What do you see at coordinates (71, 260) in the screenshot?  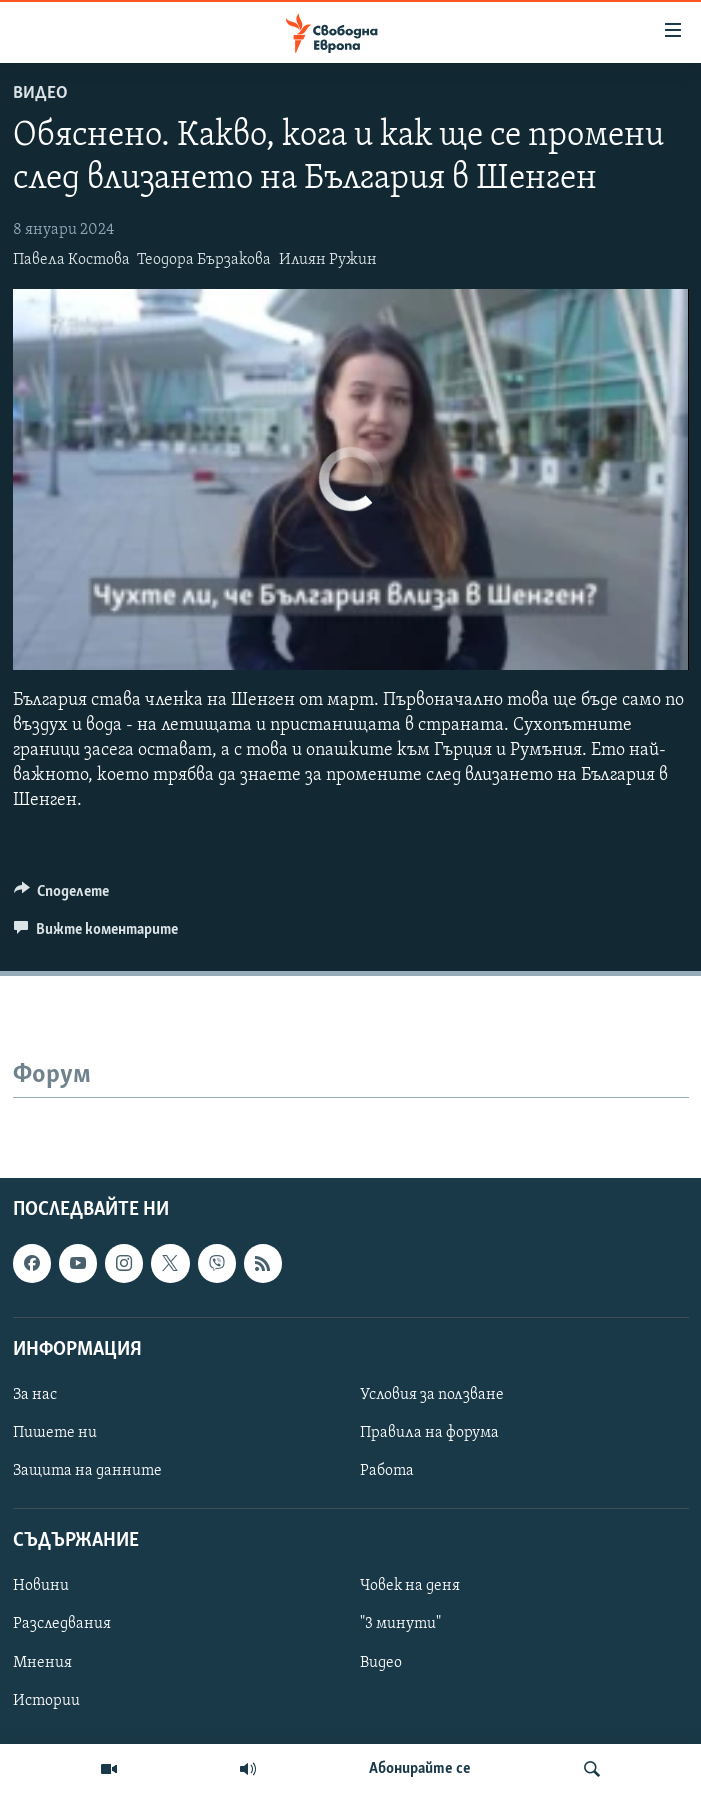 I see `Павела Костова` at bounding box center [71, 260].